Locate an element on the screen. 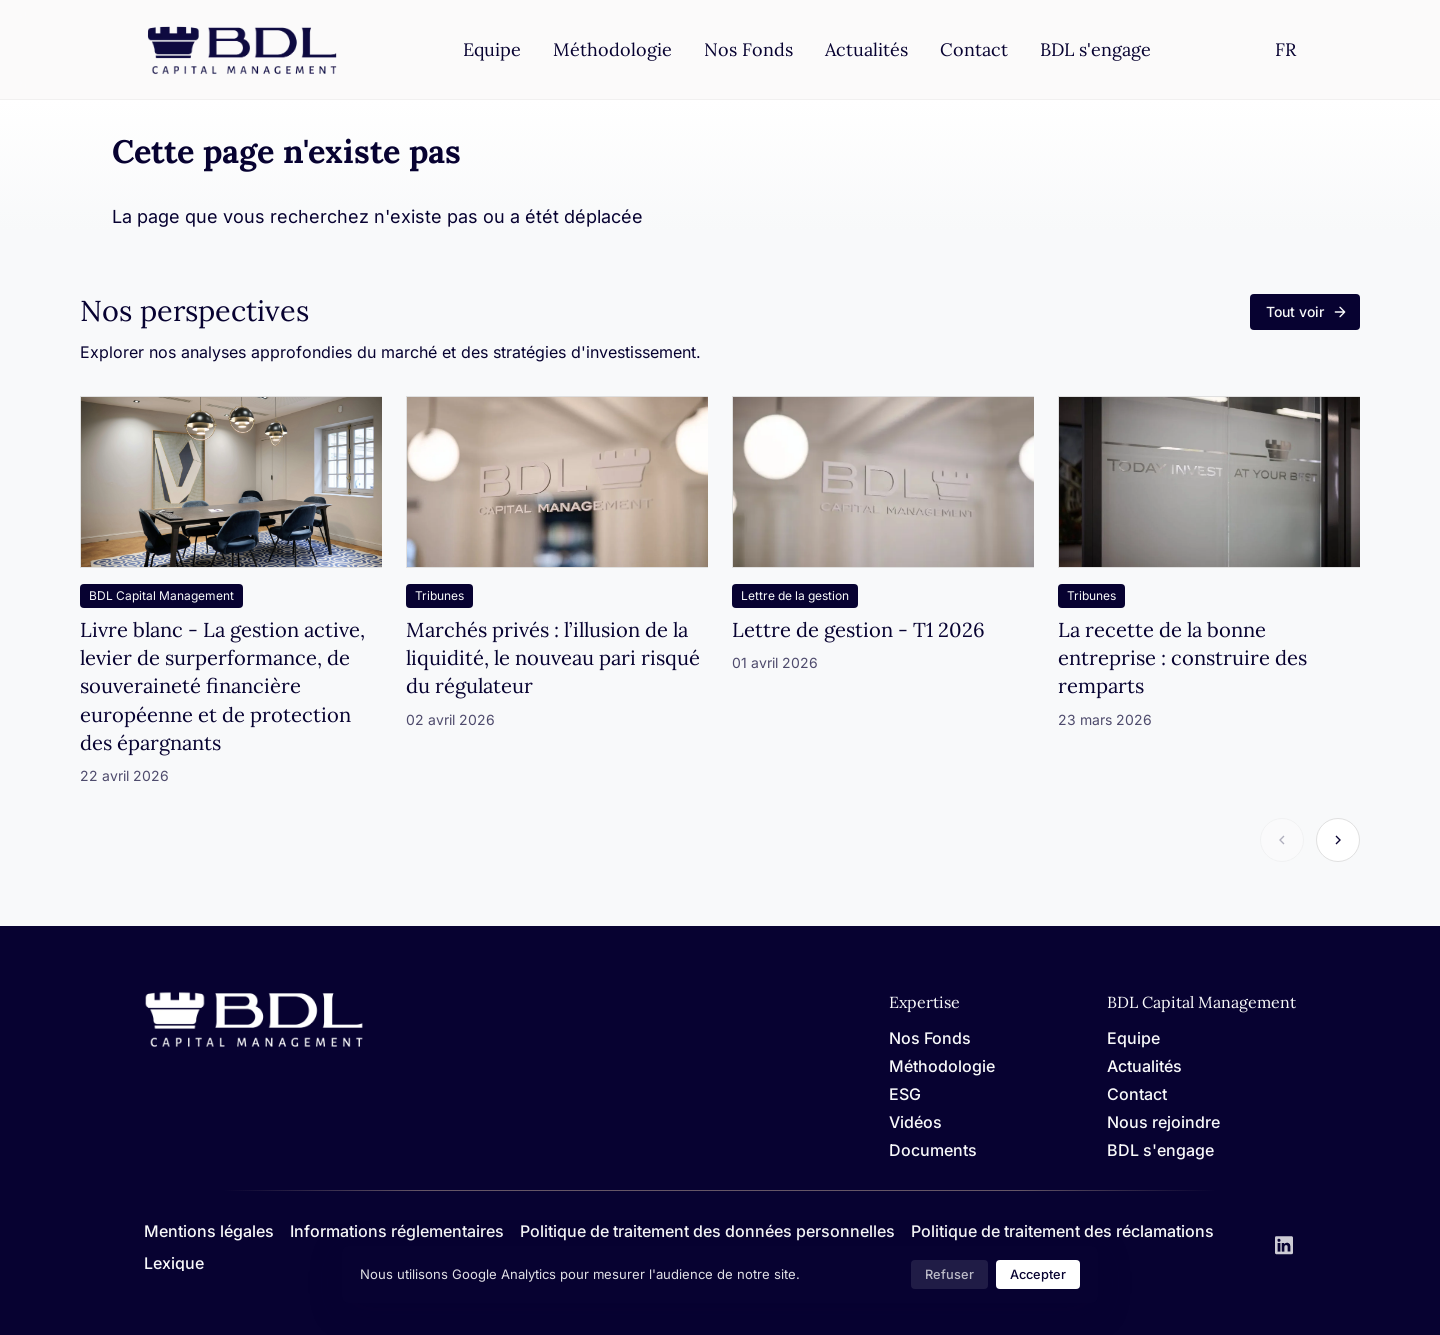 This screenshot has height=1335, width=1440. [Home] is located at coordinates (254, 1043).